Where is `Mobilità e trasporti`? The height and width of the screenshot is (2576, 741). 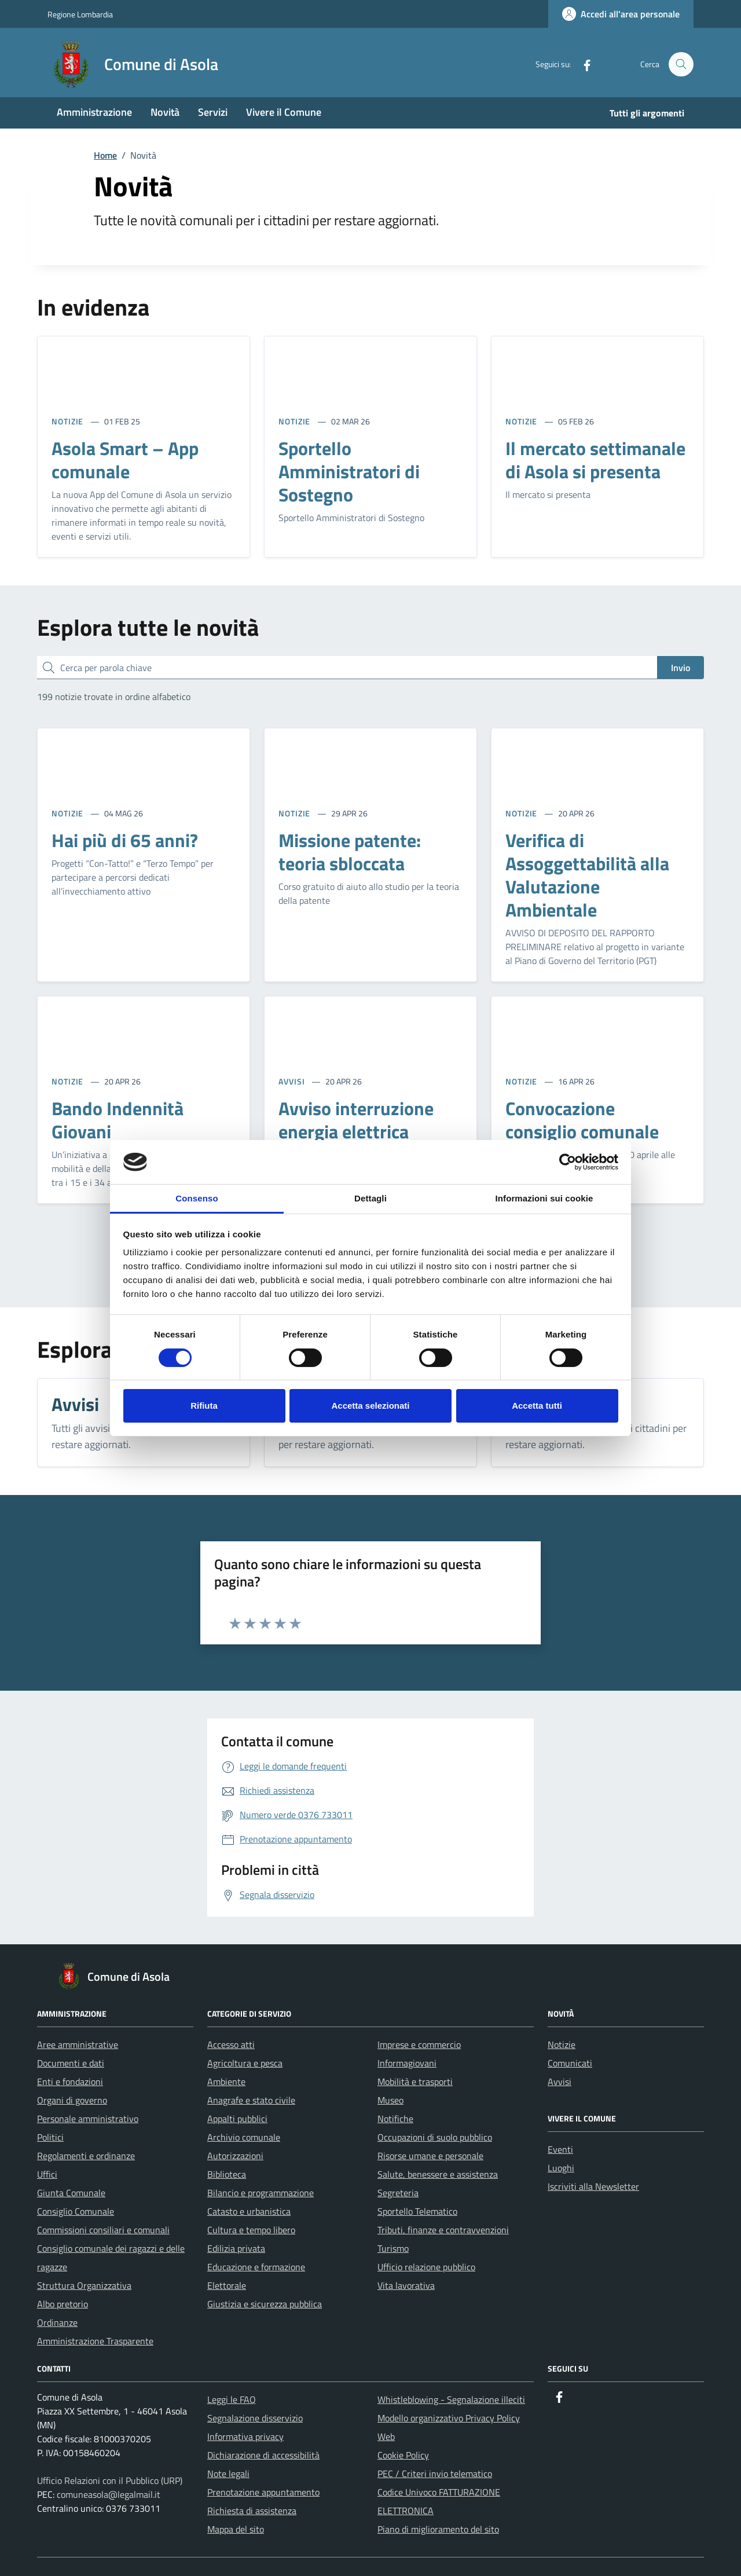
Mobilità e trasporti is located at coordinates (415, 2081).